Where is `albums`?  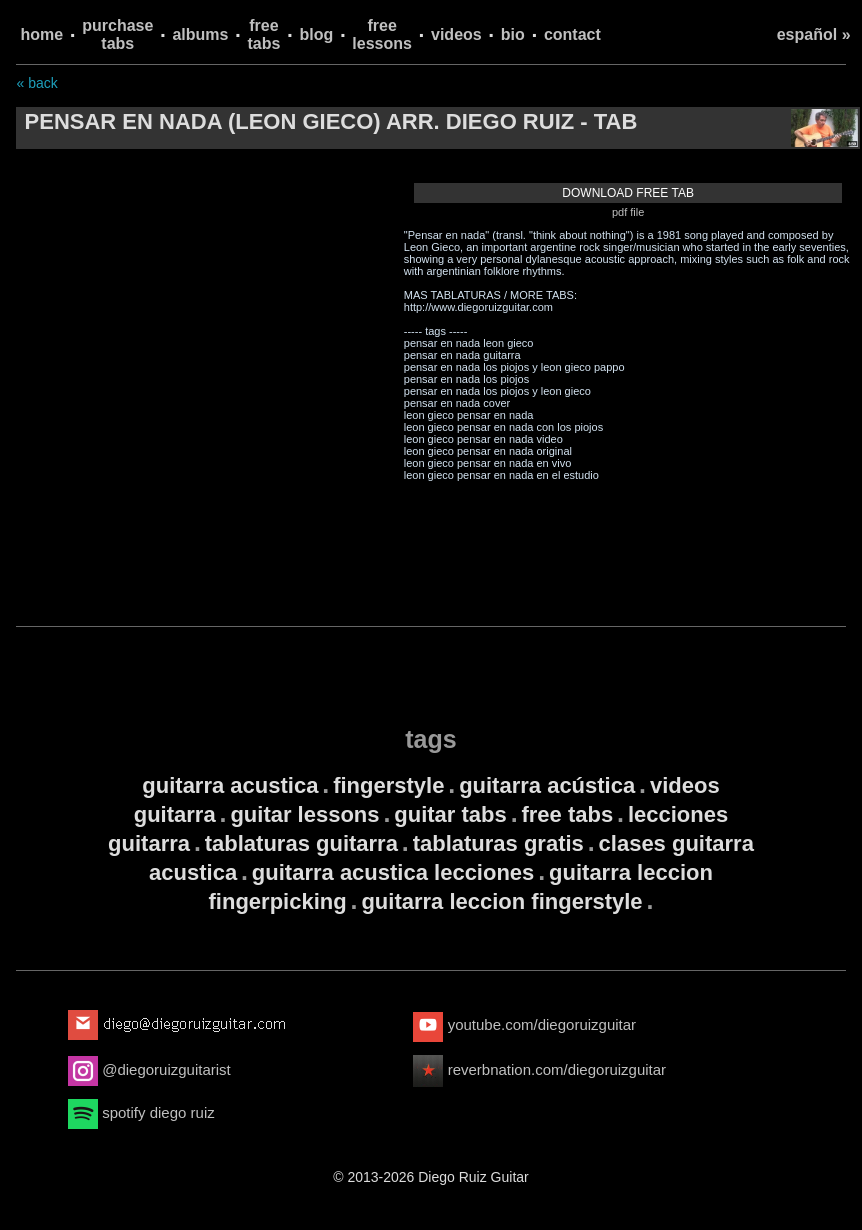
albums is located at coordinates (200, 34).